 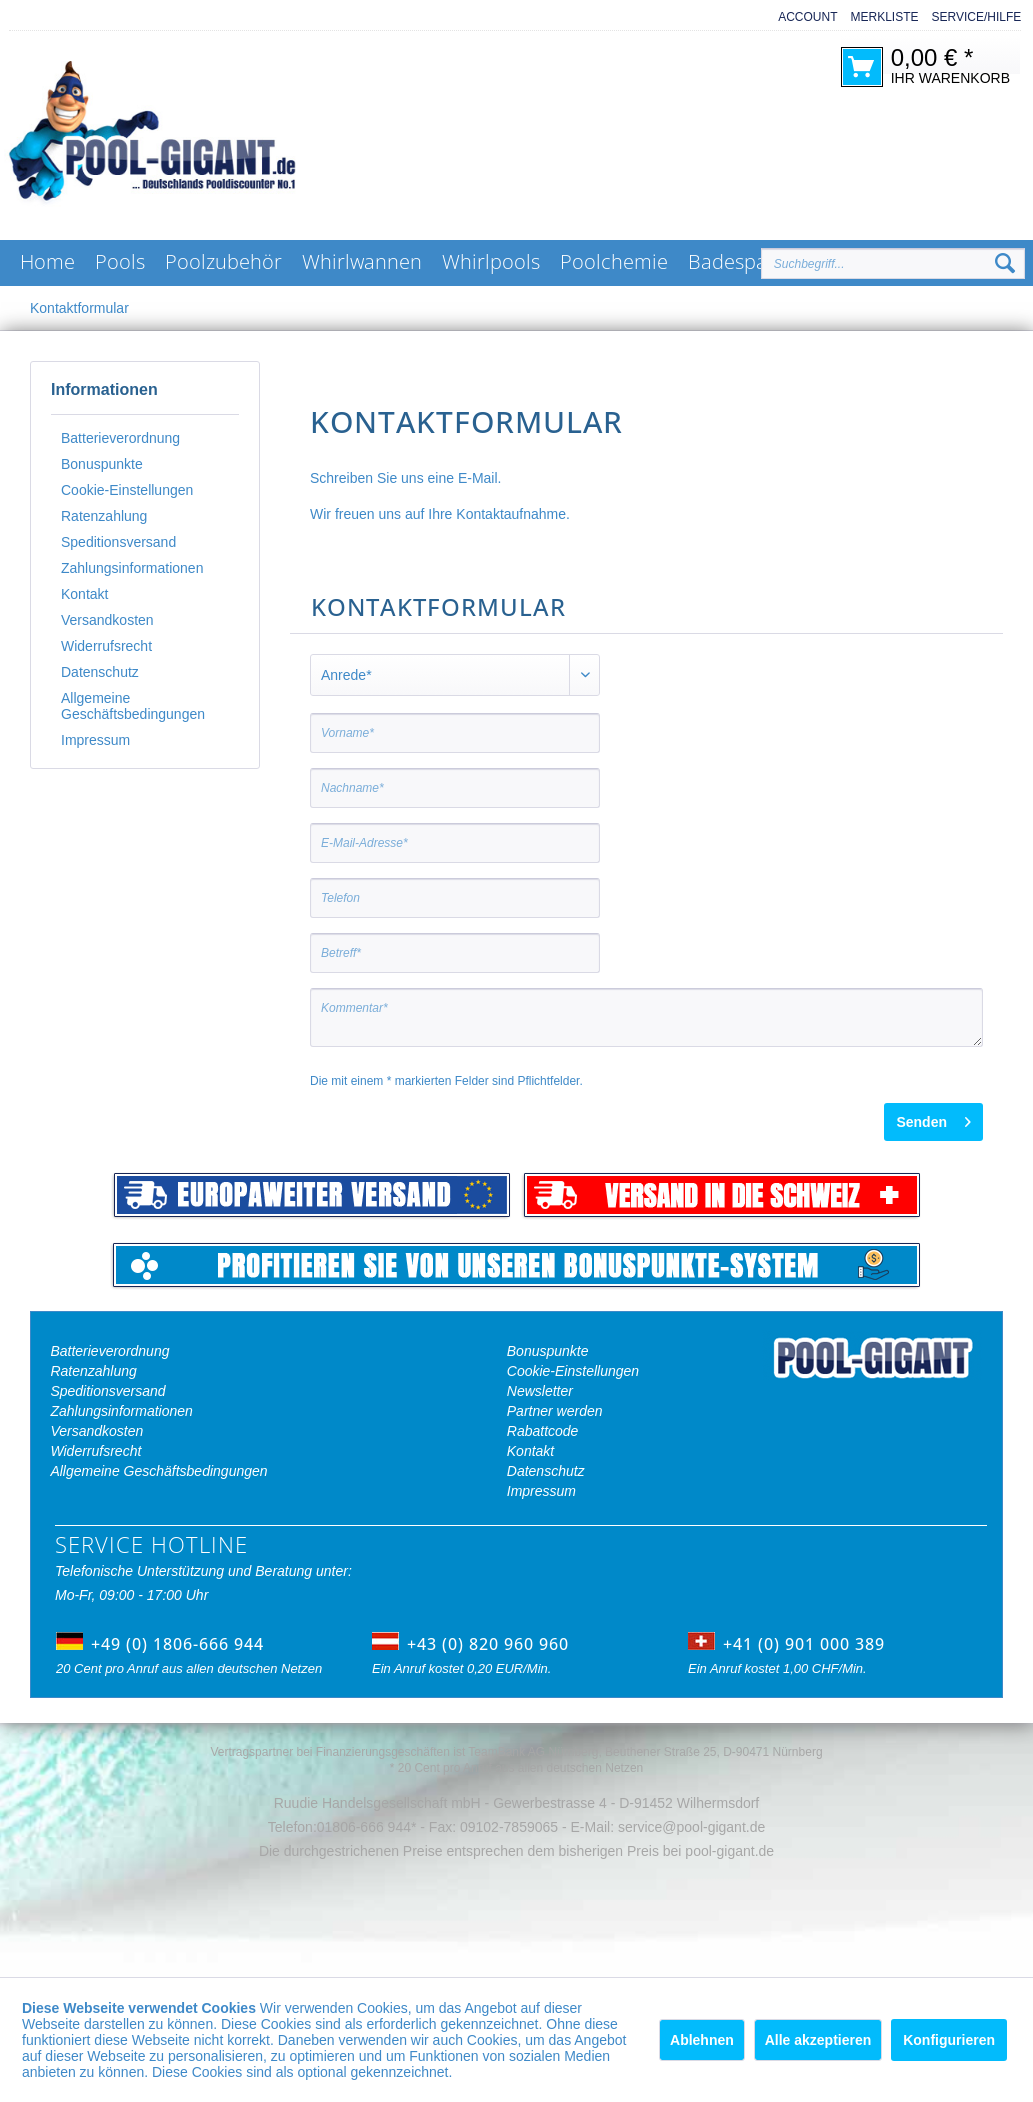 What do you see at coordinates (1005, 264) in the screenshot?
I see `[Suchen]` at bounding box center [1005, 264].